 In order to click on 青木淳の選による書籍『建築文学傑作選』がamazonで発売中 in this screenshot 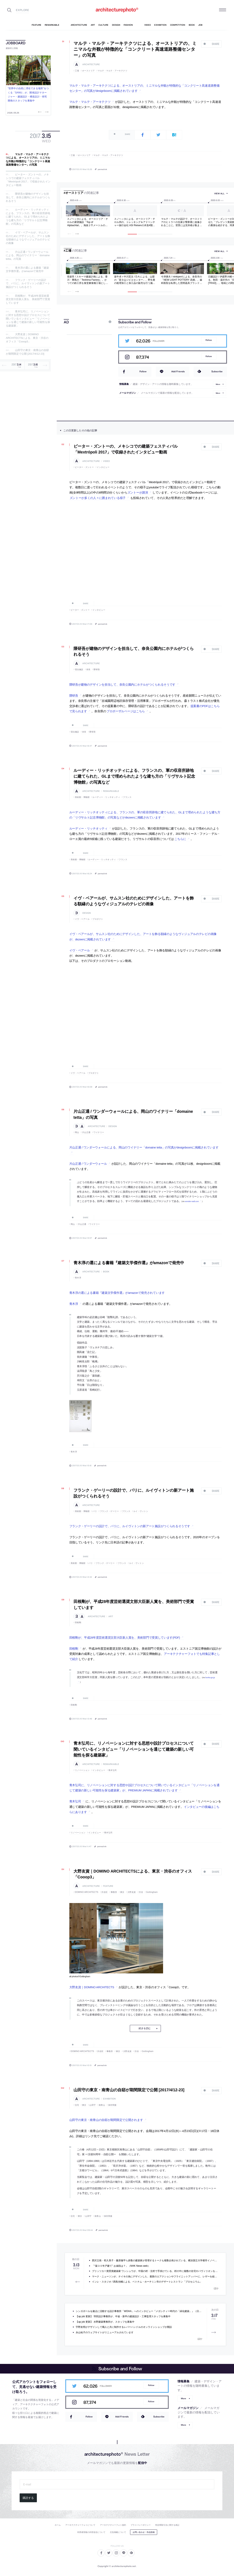, I will do `click(27, 269)`.